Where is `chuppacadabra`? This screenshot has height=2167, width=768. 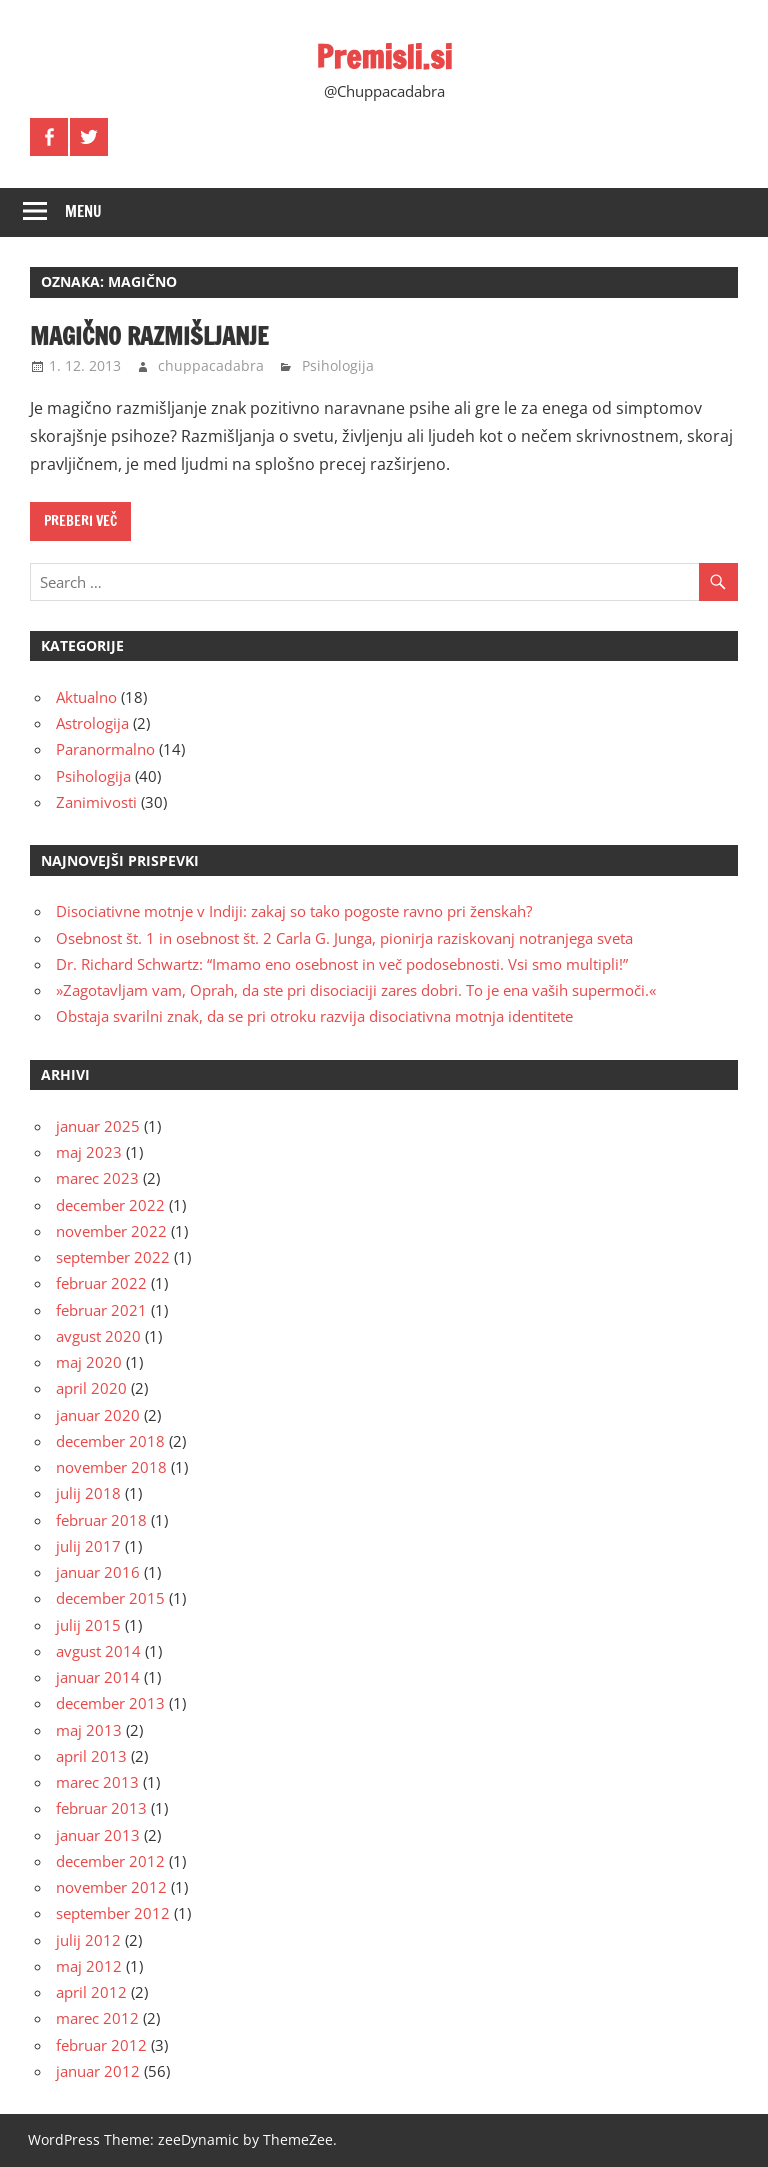
chuppacadabra is located at coordinates (211, 365).